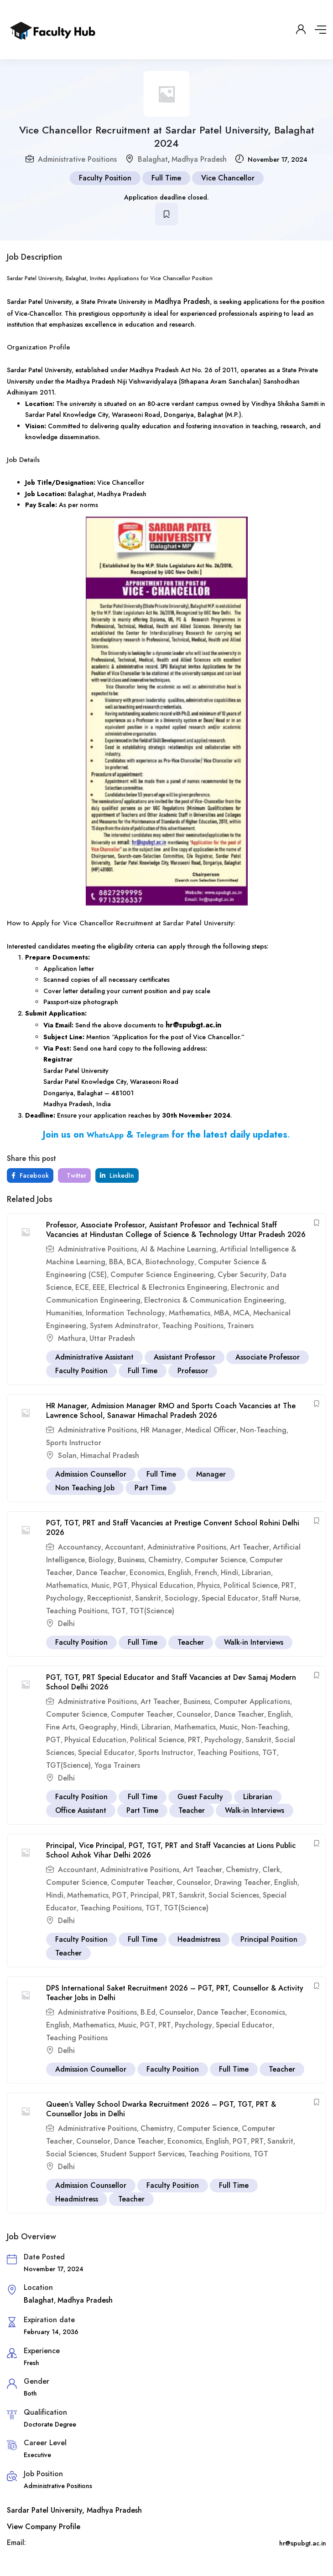 This screenshot has width=333, height=2576. What do you see at coordinates (206, 1572) in the screenshot?
I see `French` at bounding box center [206, 1572].